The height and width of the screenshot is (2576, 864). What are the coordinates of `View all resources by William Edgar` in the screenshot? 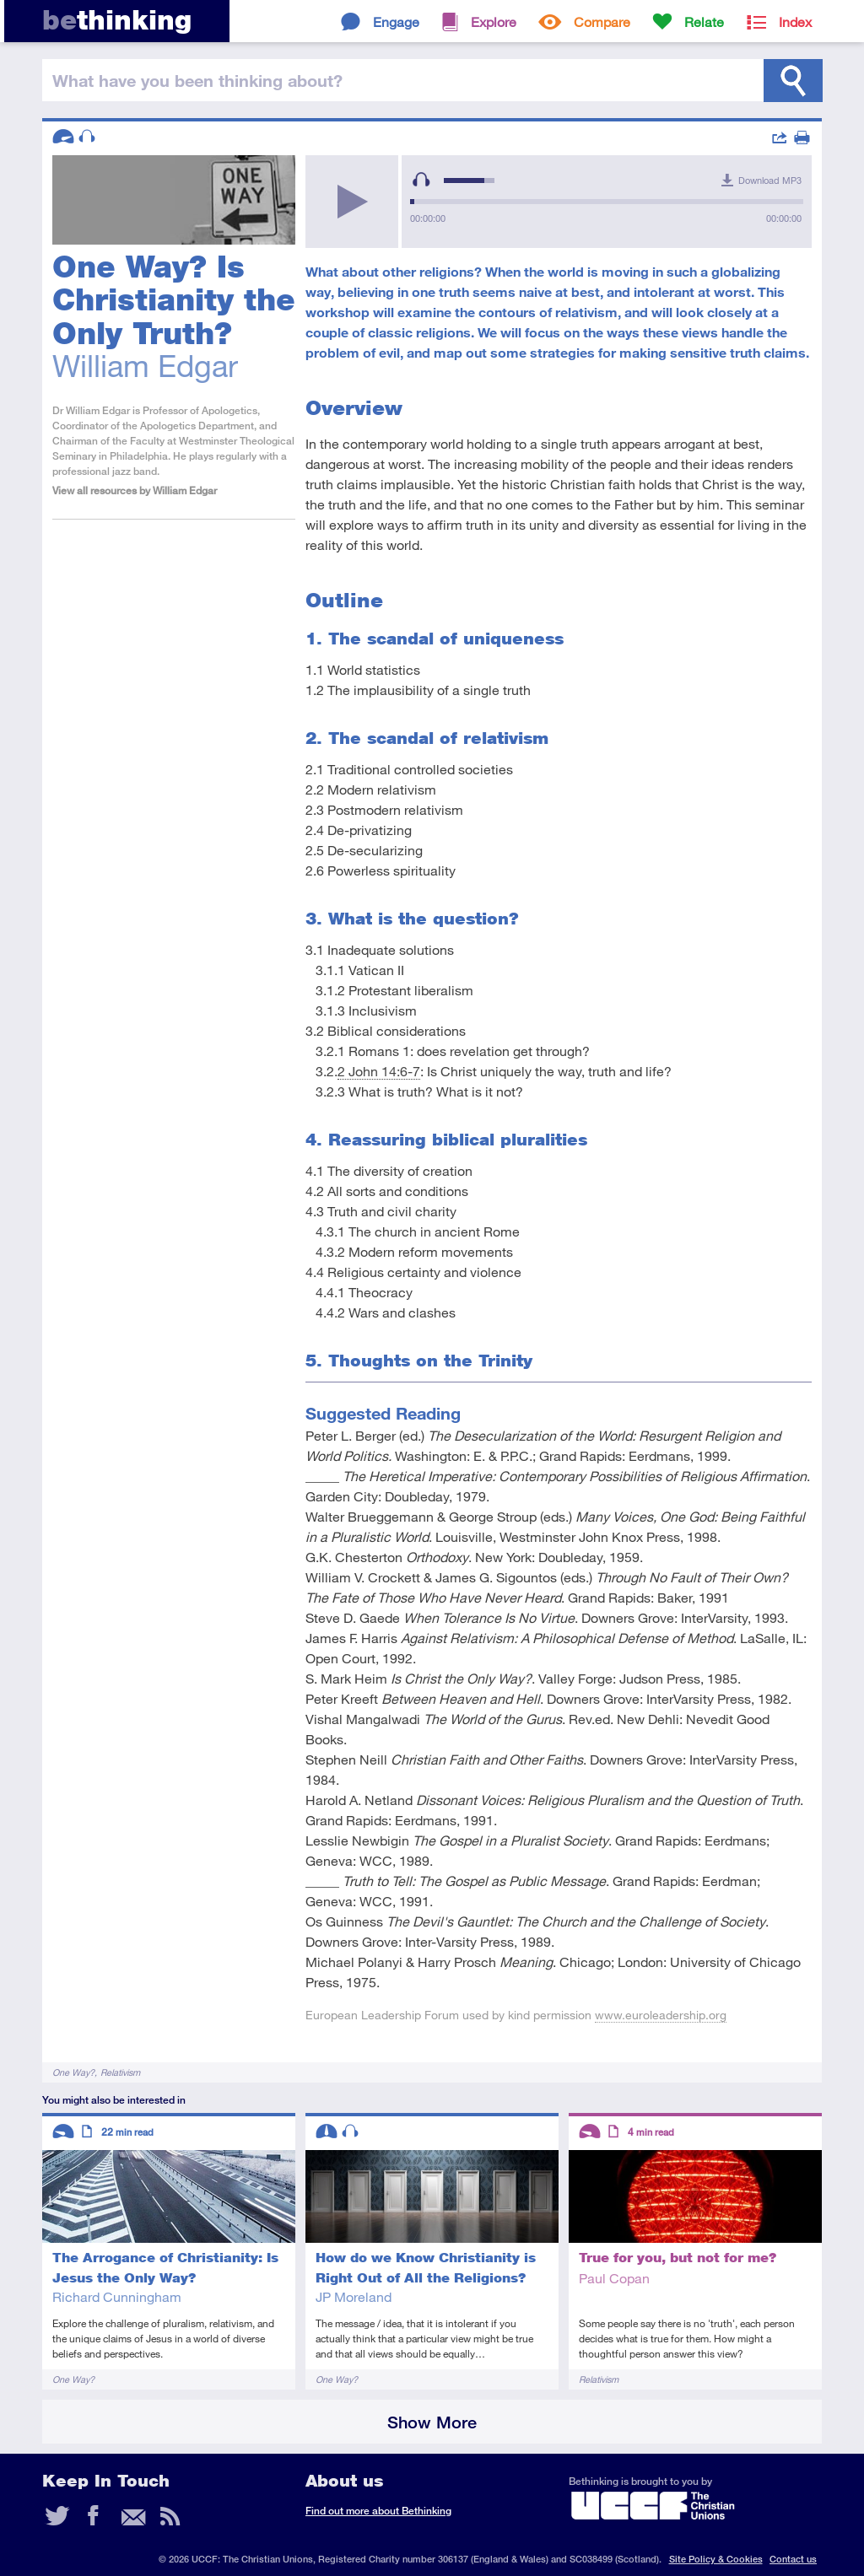 It's located at (134, 490).